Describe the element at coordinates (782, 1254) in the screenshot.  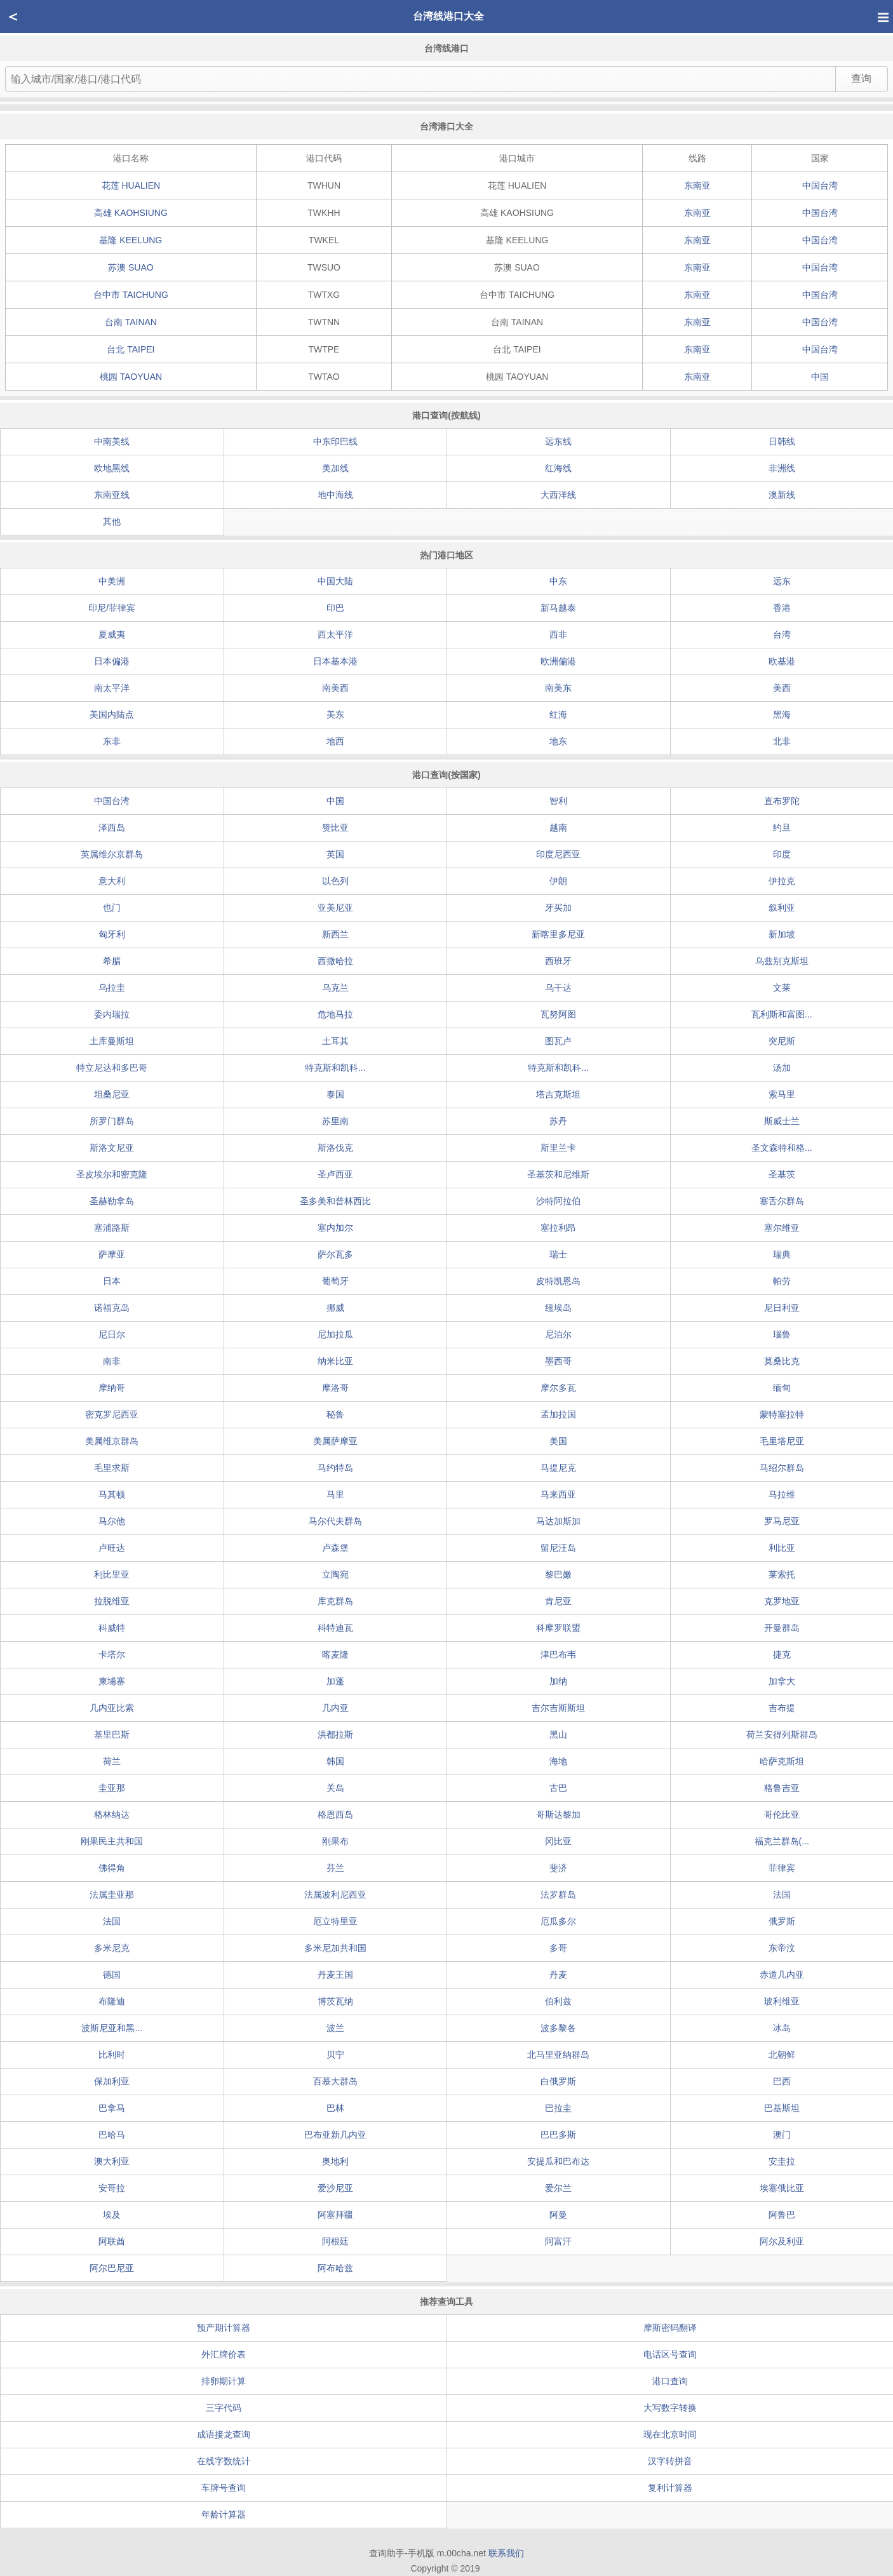
I see `瑞典` at that location.